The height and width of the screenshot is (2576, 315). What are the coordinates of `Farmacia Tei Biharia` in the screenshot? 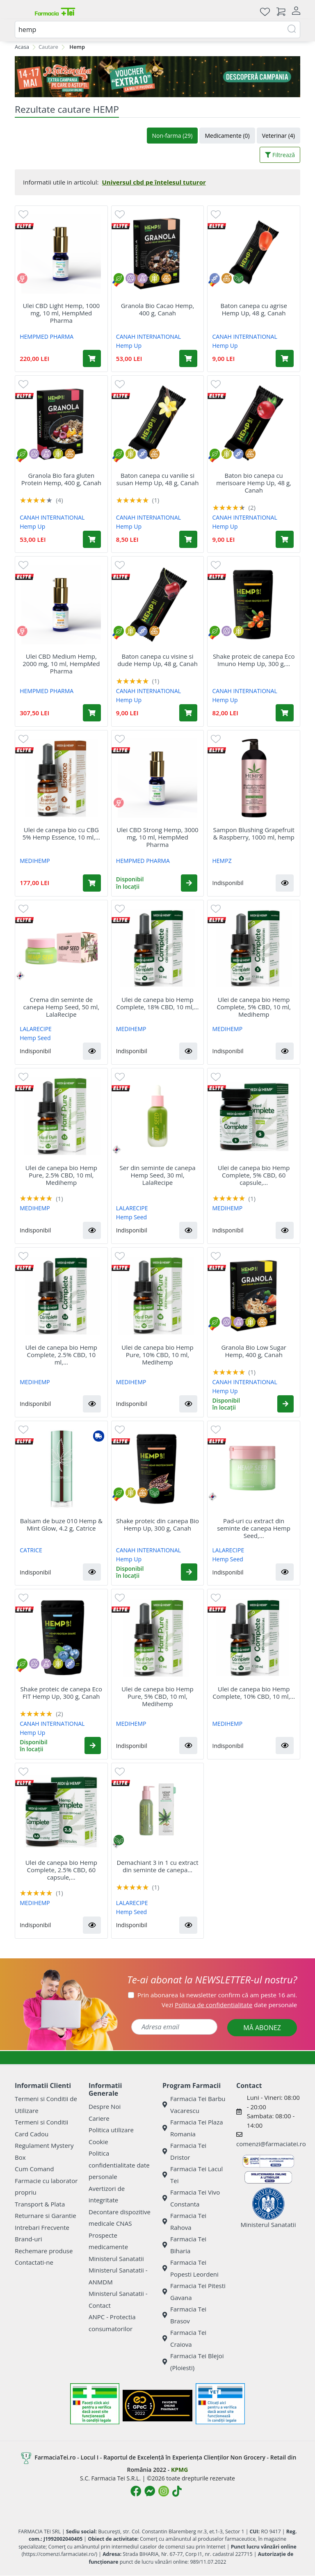 It's located at (184, 2245).